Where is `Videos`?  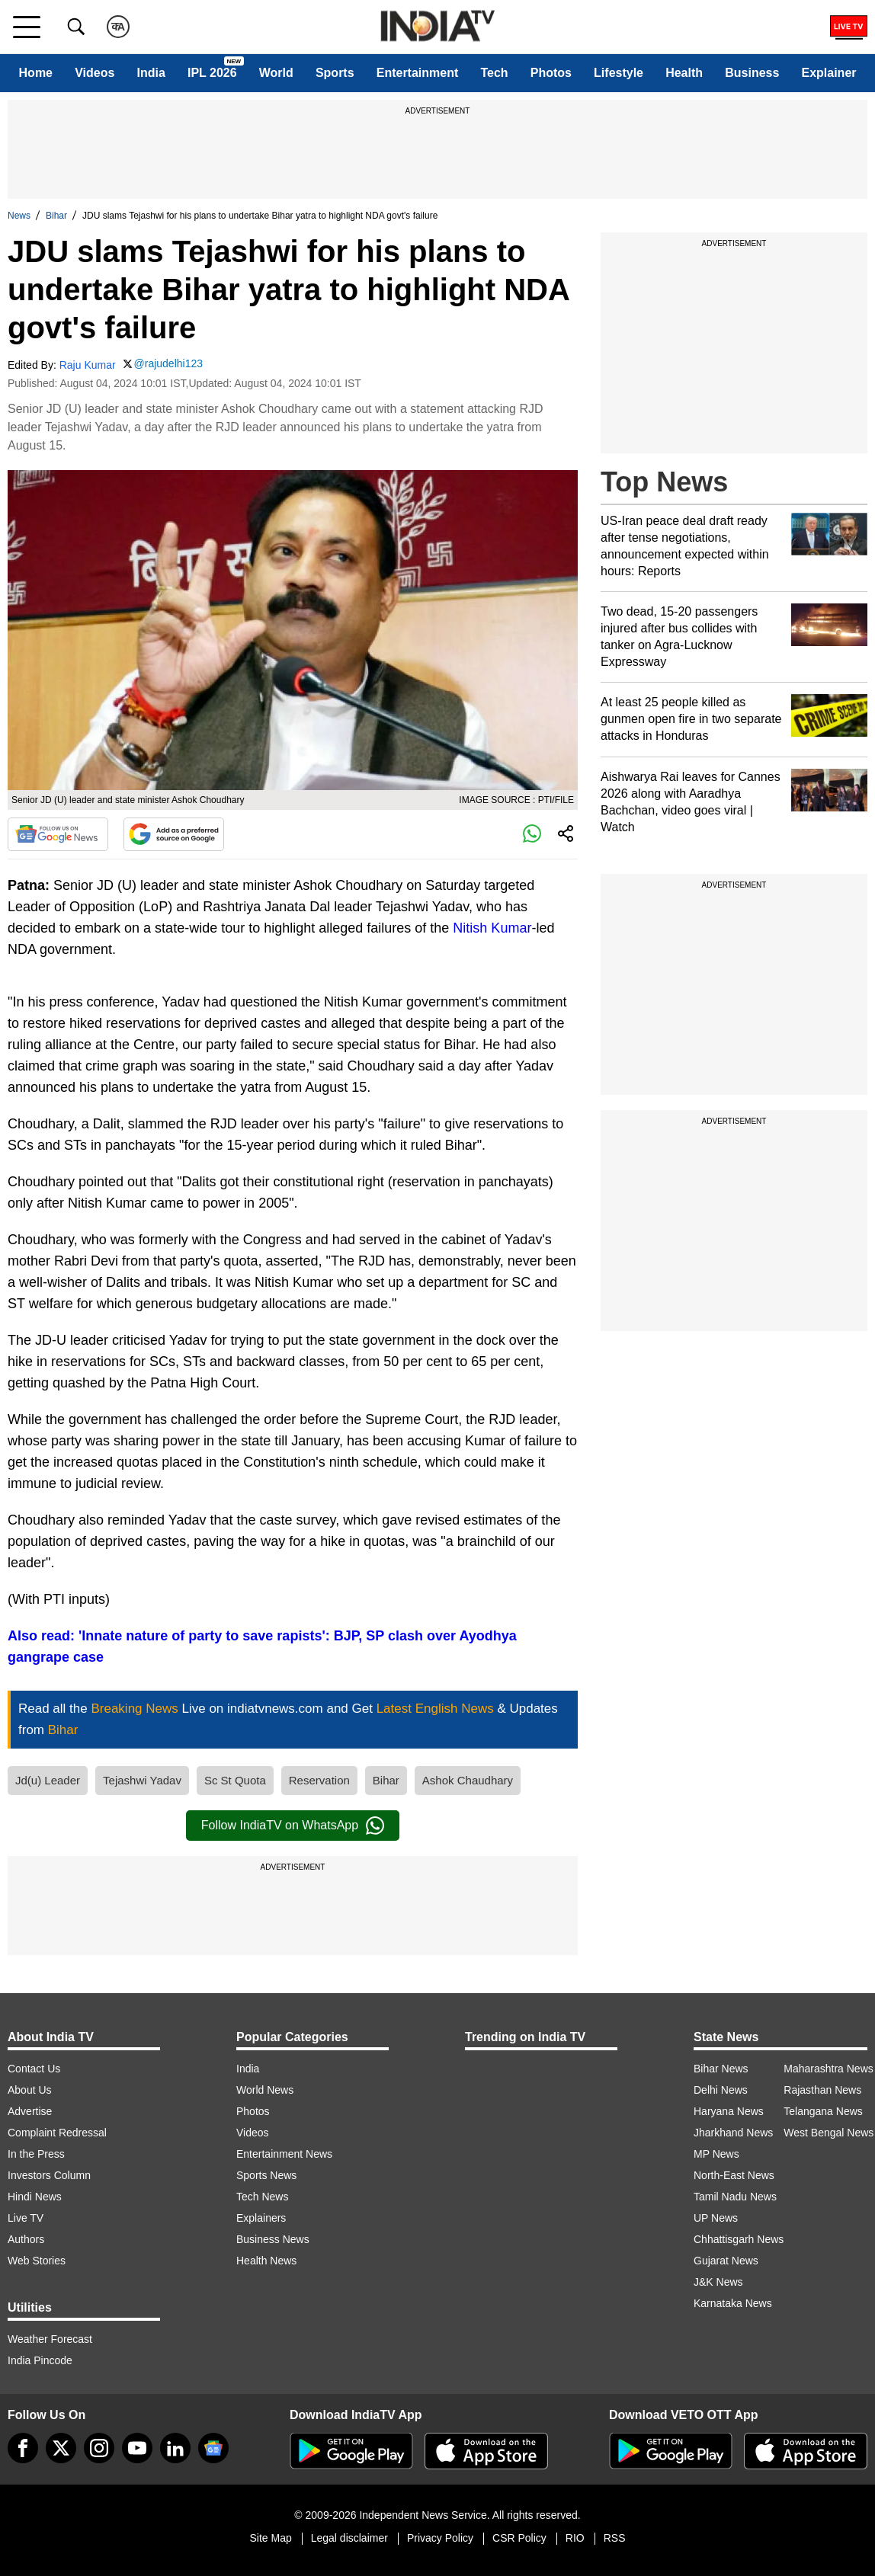 Videos is located at coordinates (94, 72).